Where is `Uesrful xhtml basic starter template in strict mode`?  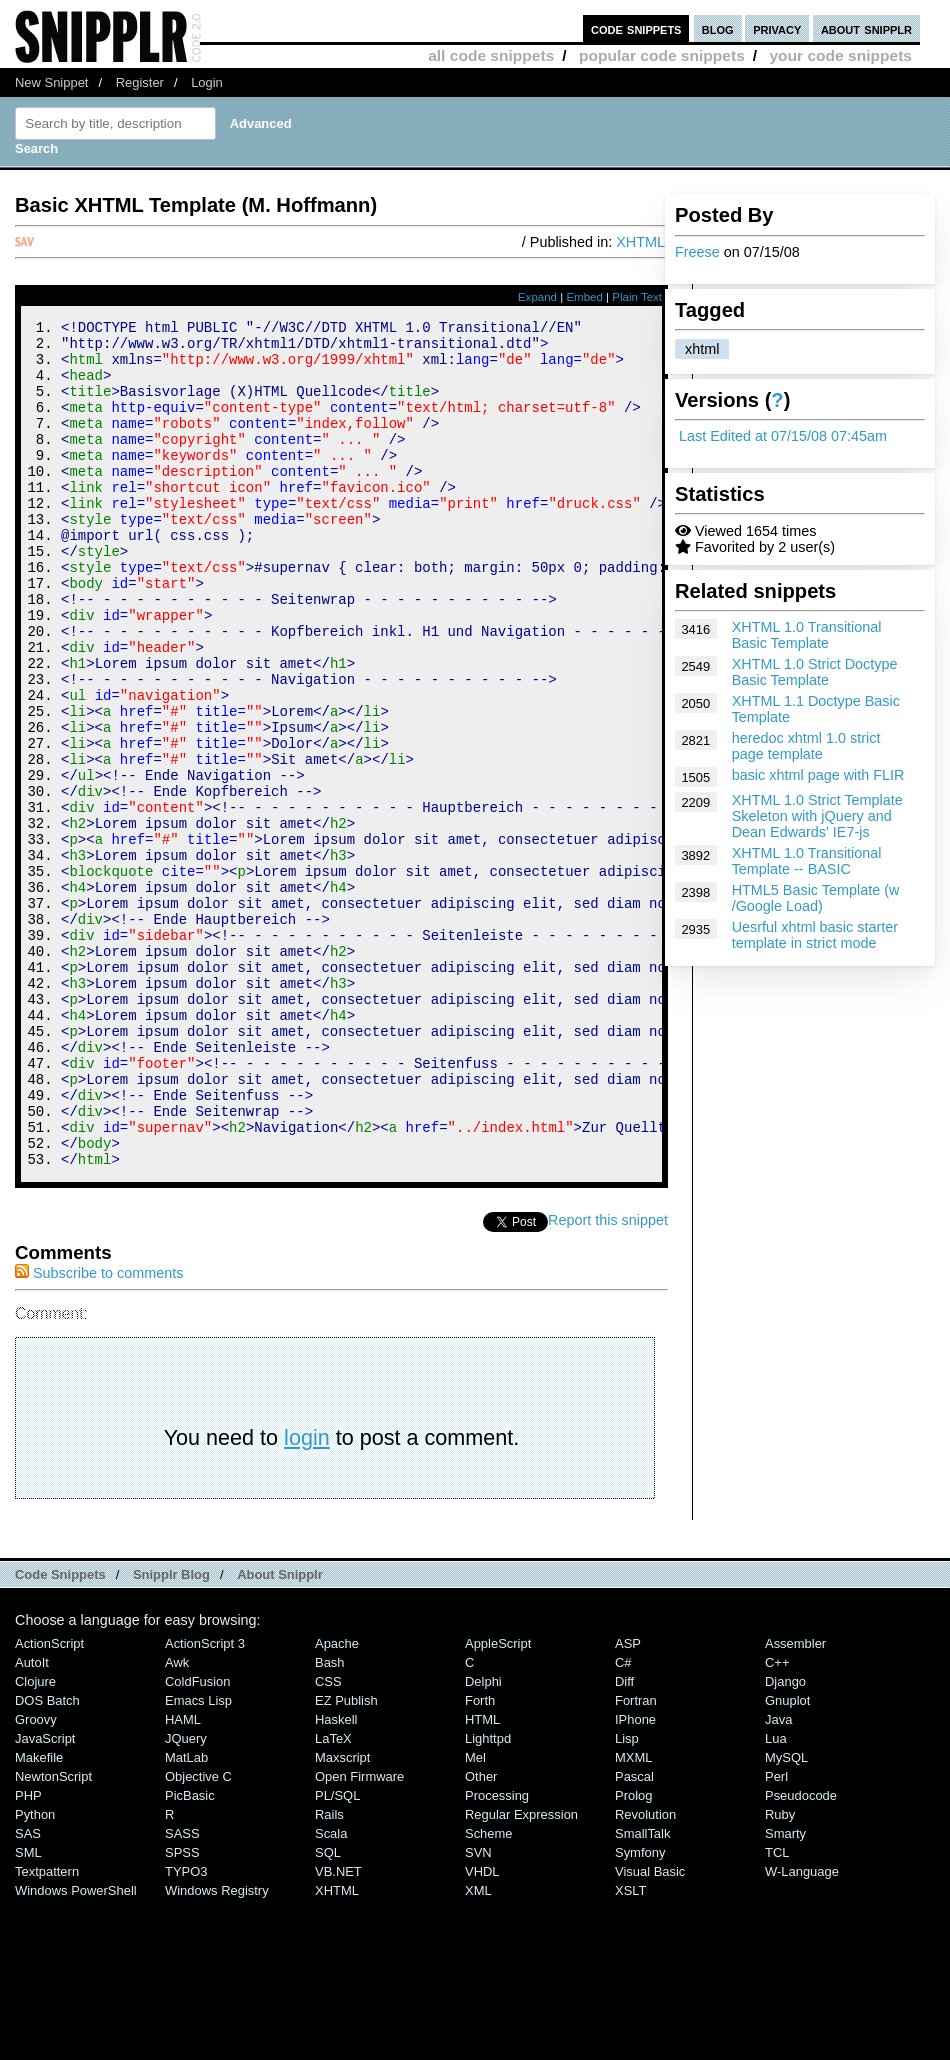 Uesrful xhtml basic starter template in strict mode is located at coordinates (815, 935).